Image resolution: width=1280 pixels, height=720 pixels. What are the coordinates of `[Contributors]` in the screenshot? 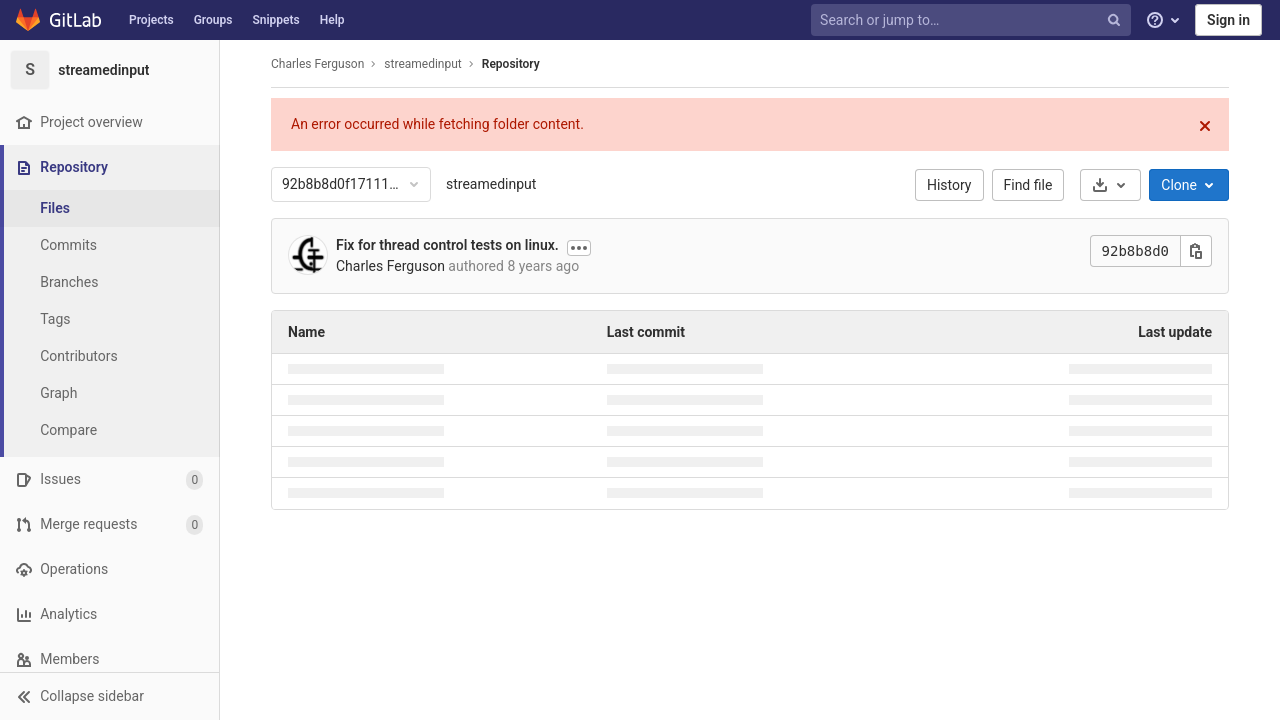 It's located at (110, 356).